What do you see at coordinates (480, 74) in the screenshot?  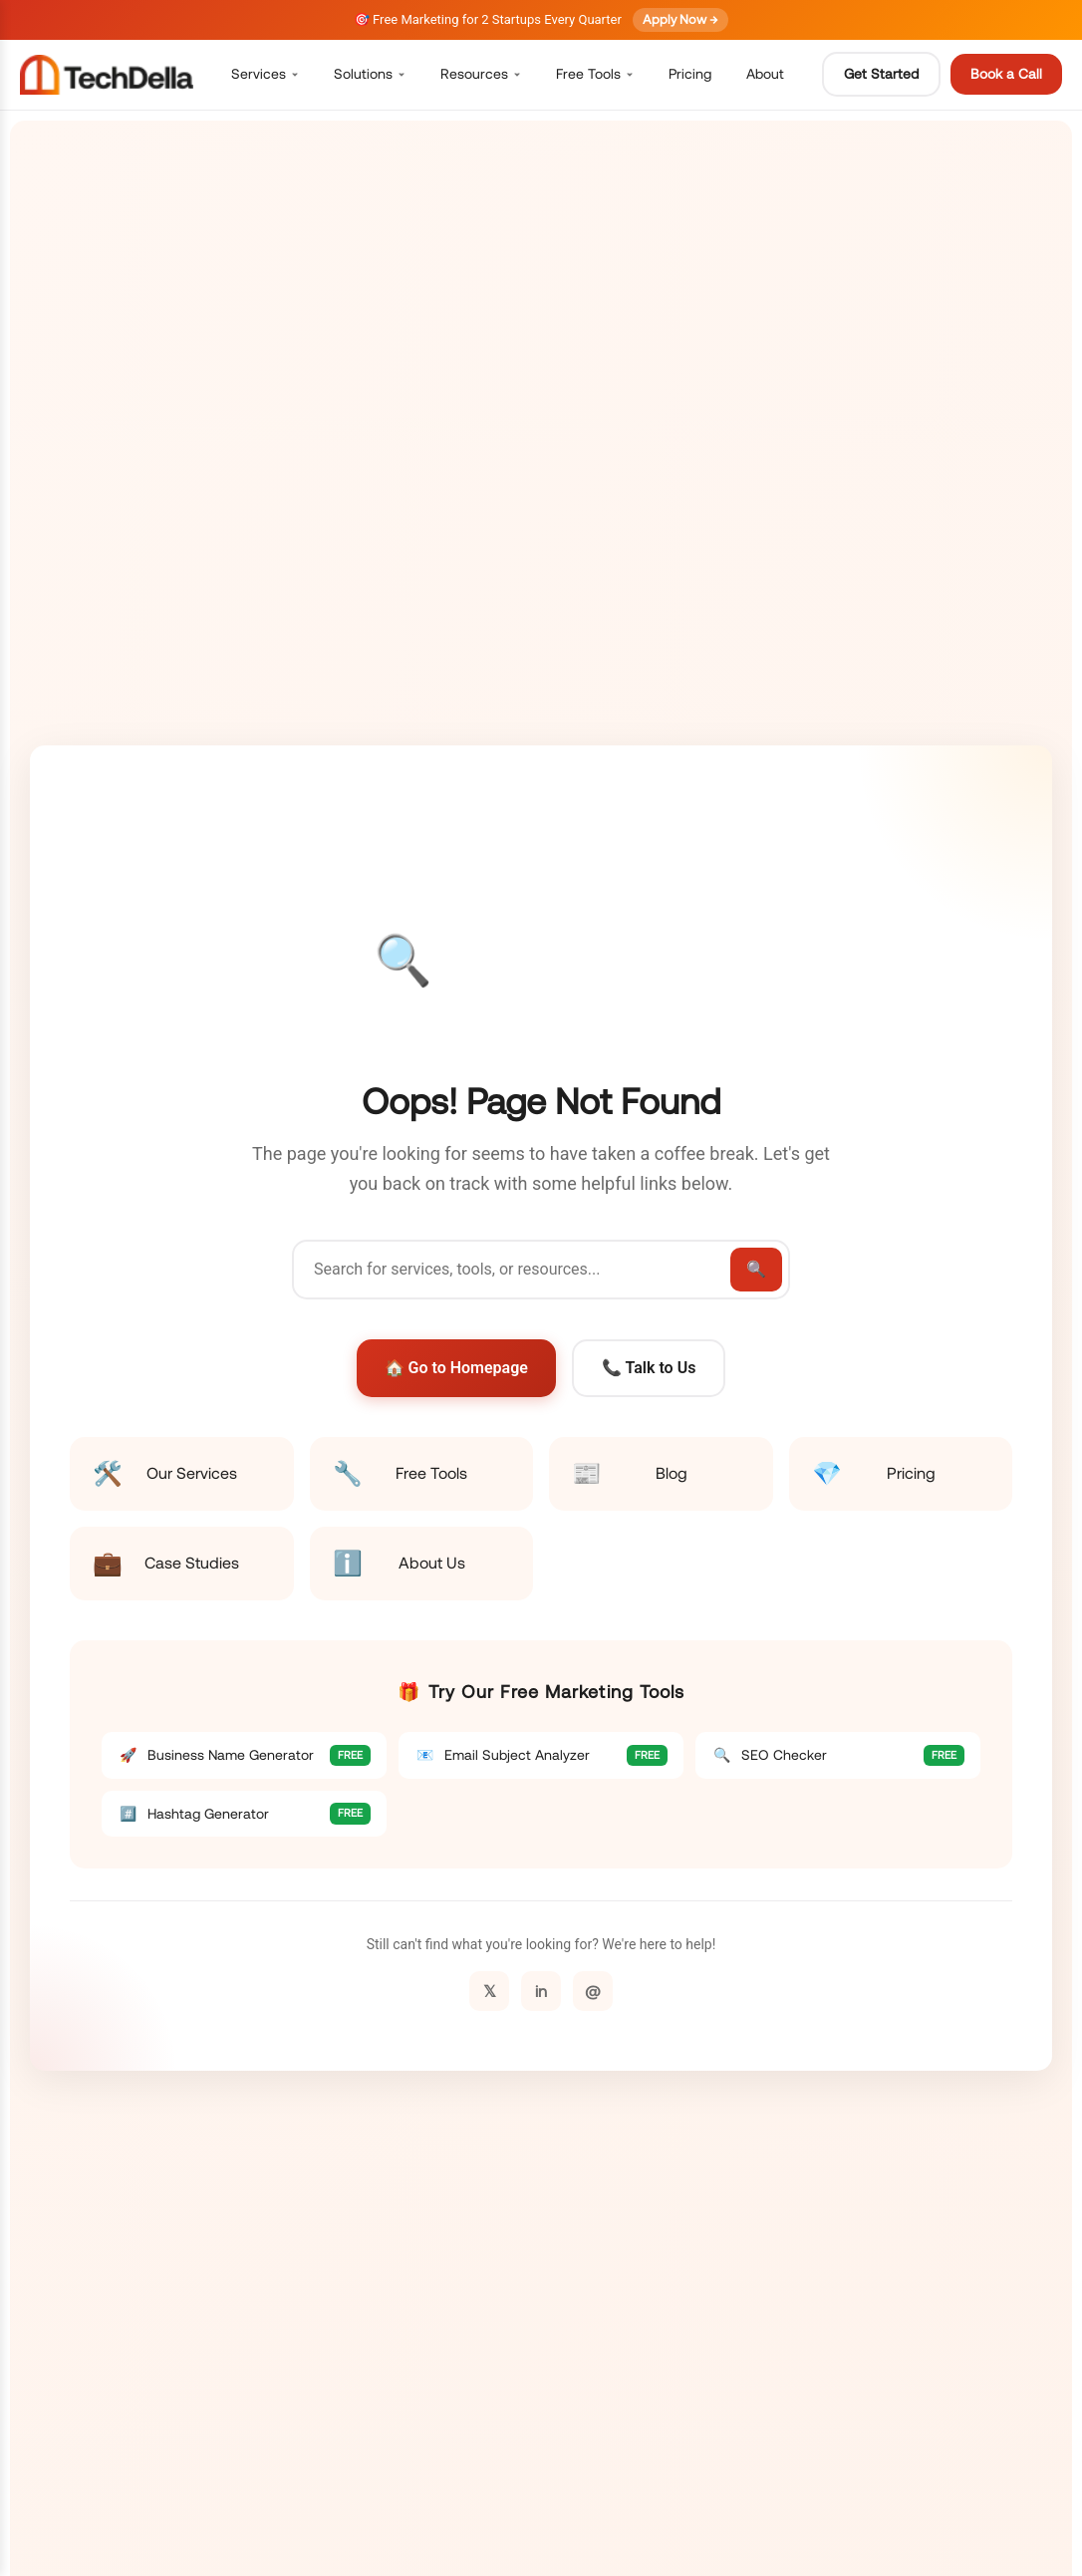 I see `Resources` at bounding box center [480, 74].